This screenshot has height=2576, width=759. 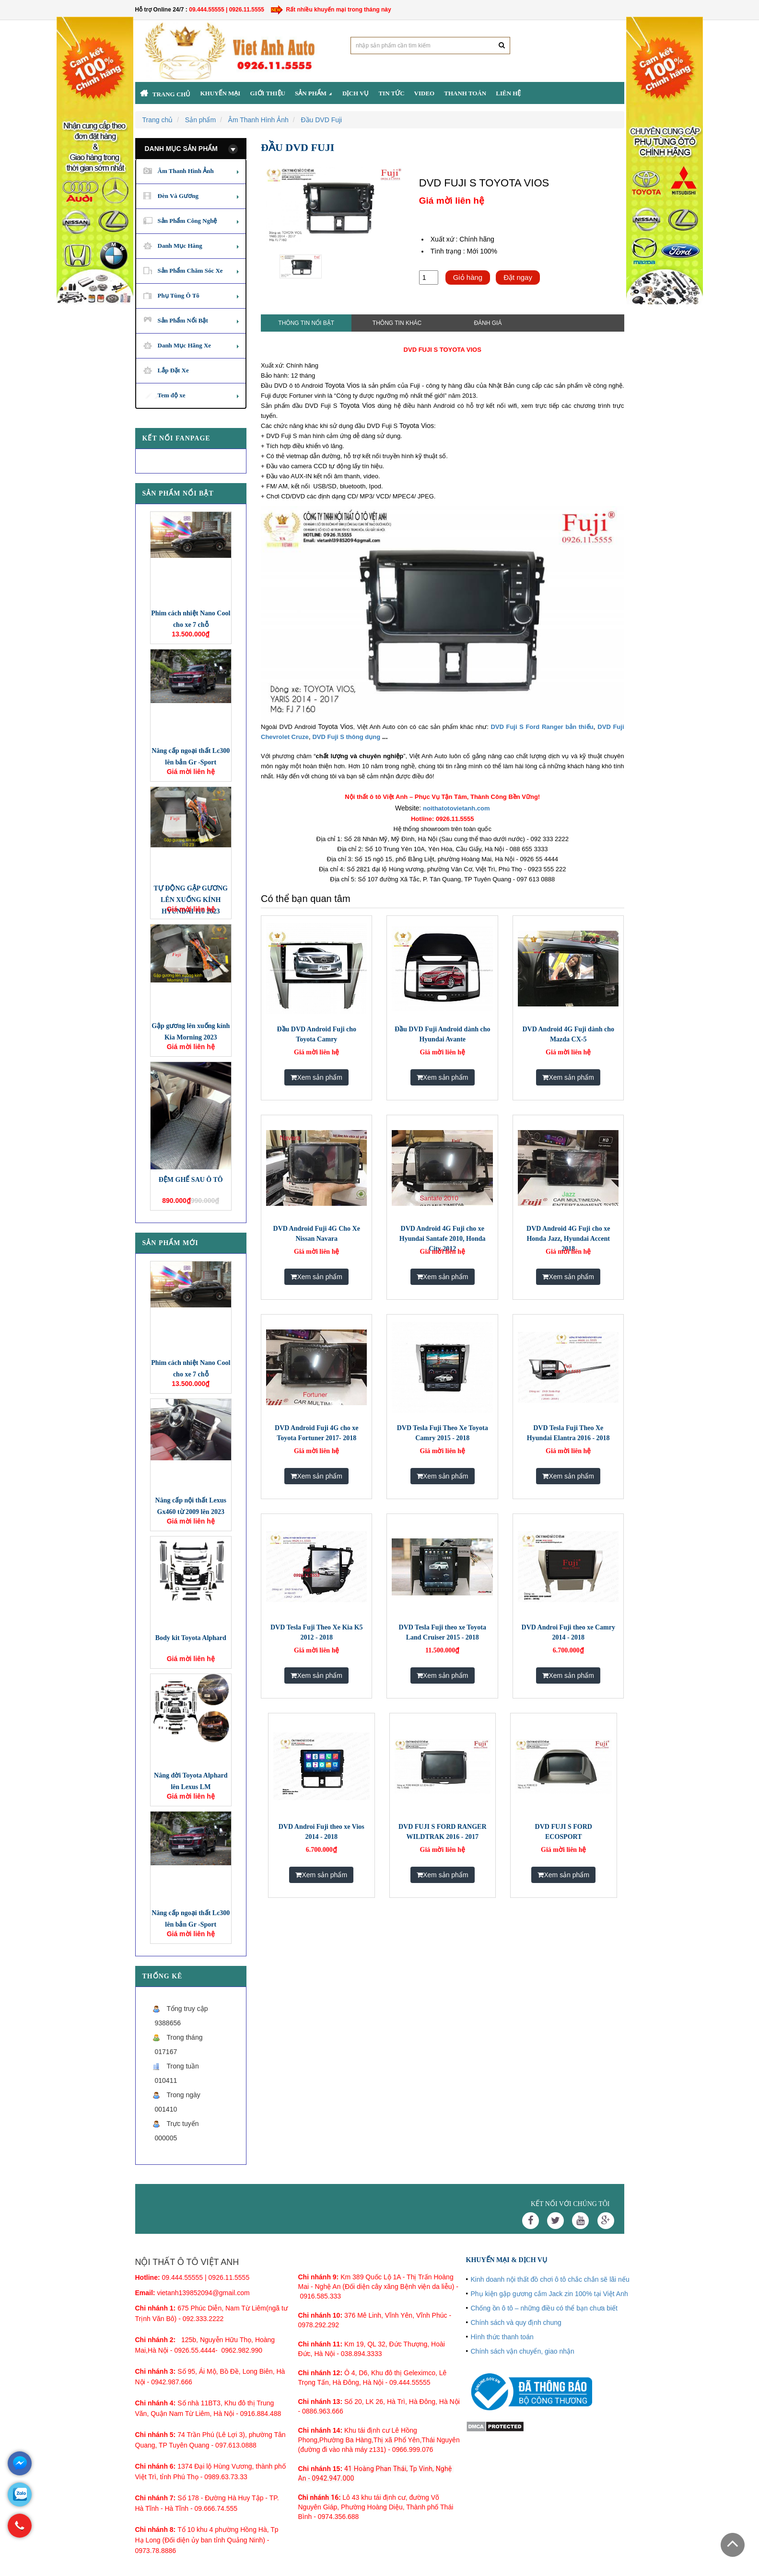 I want to click on Đặt ngay, so click(x=517, y=277).